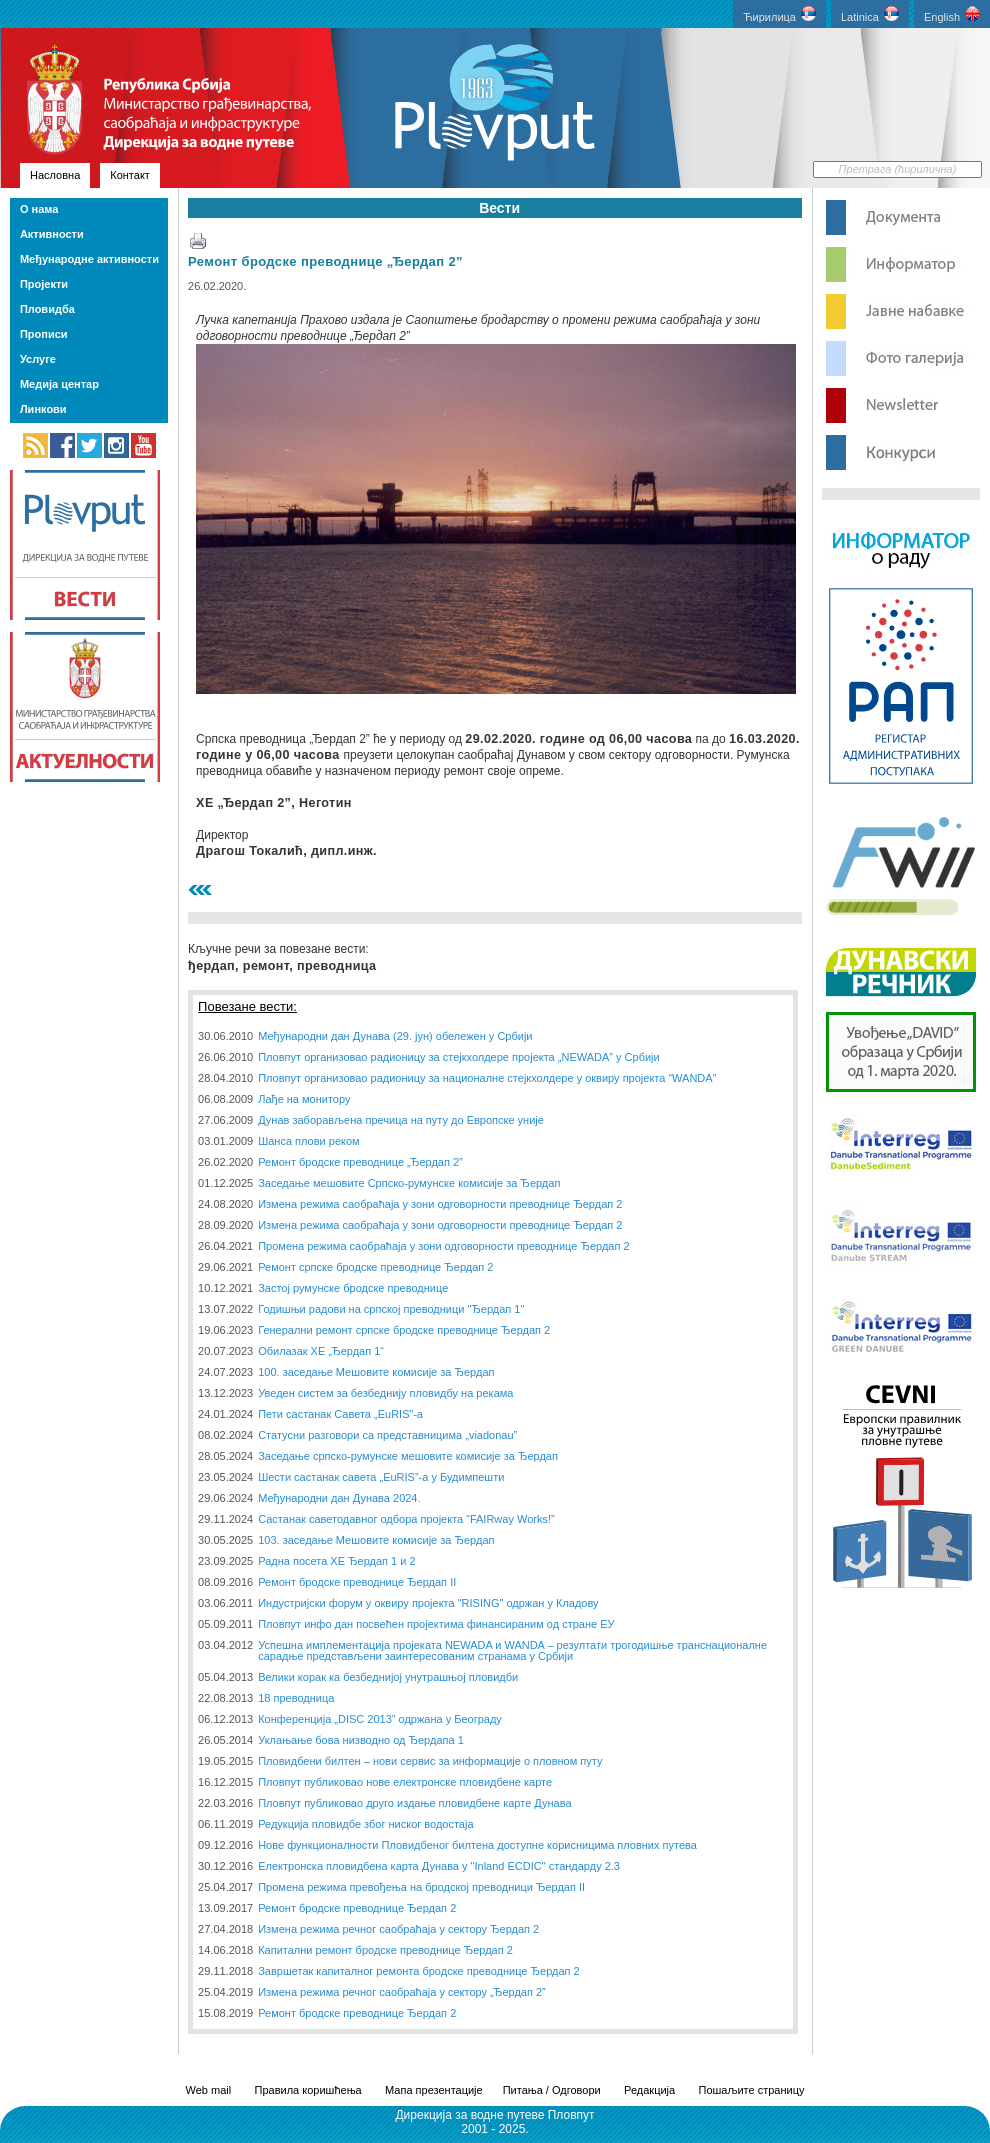 This screenshot has height=2143, width=990. I want to click on Међународне активности, so click(89, 259).